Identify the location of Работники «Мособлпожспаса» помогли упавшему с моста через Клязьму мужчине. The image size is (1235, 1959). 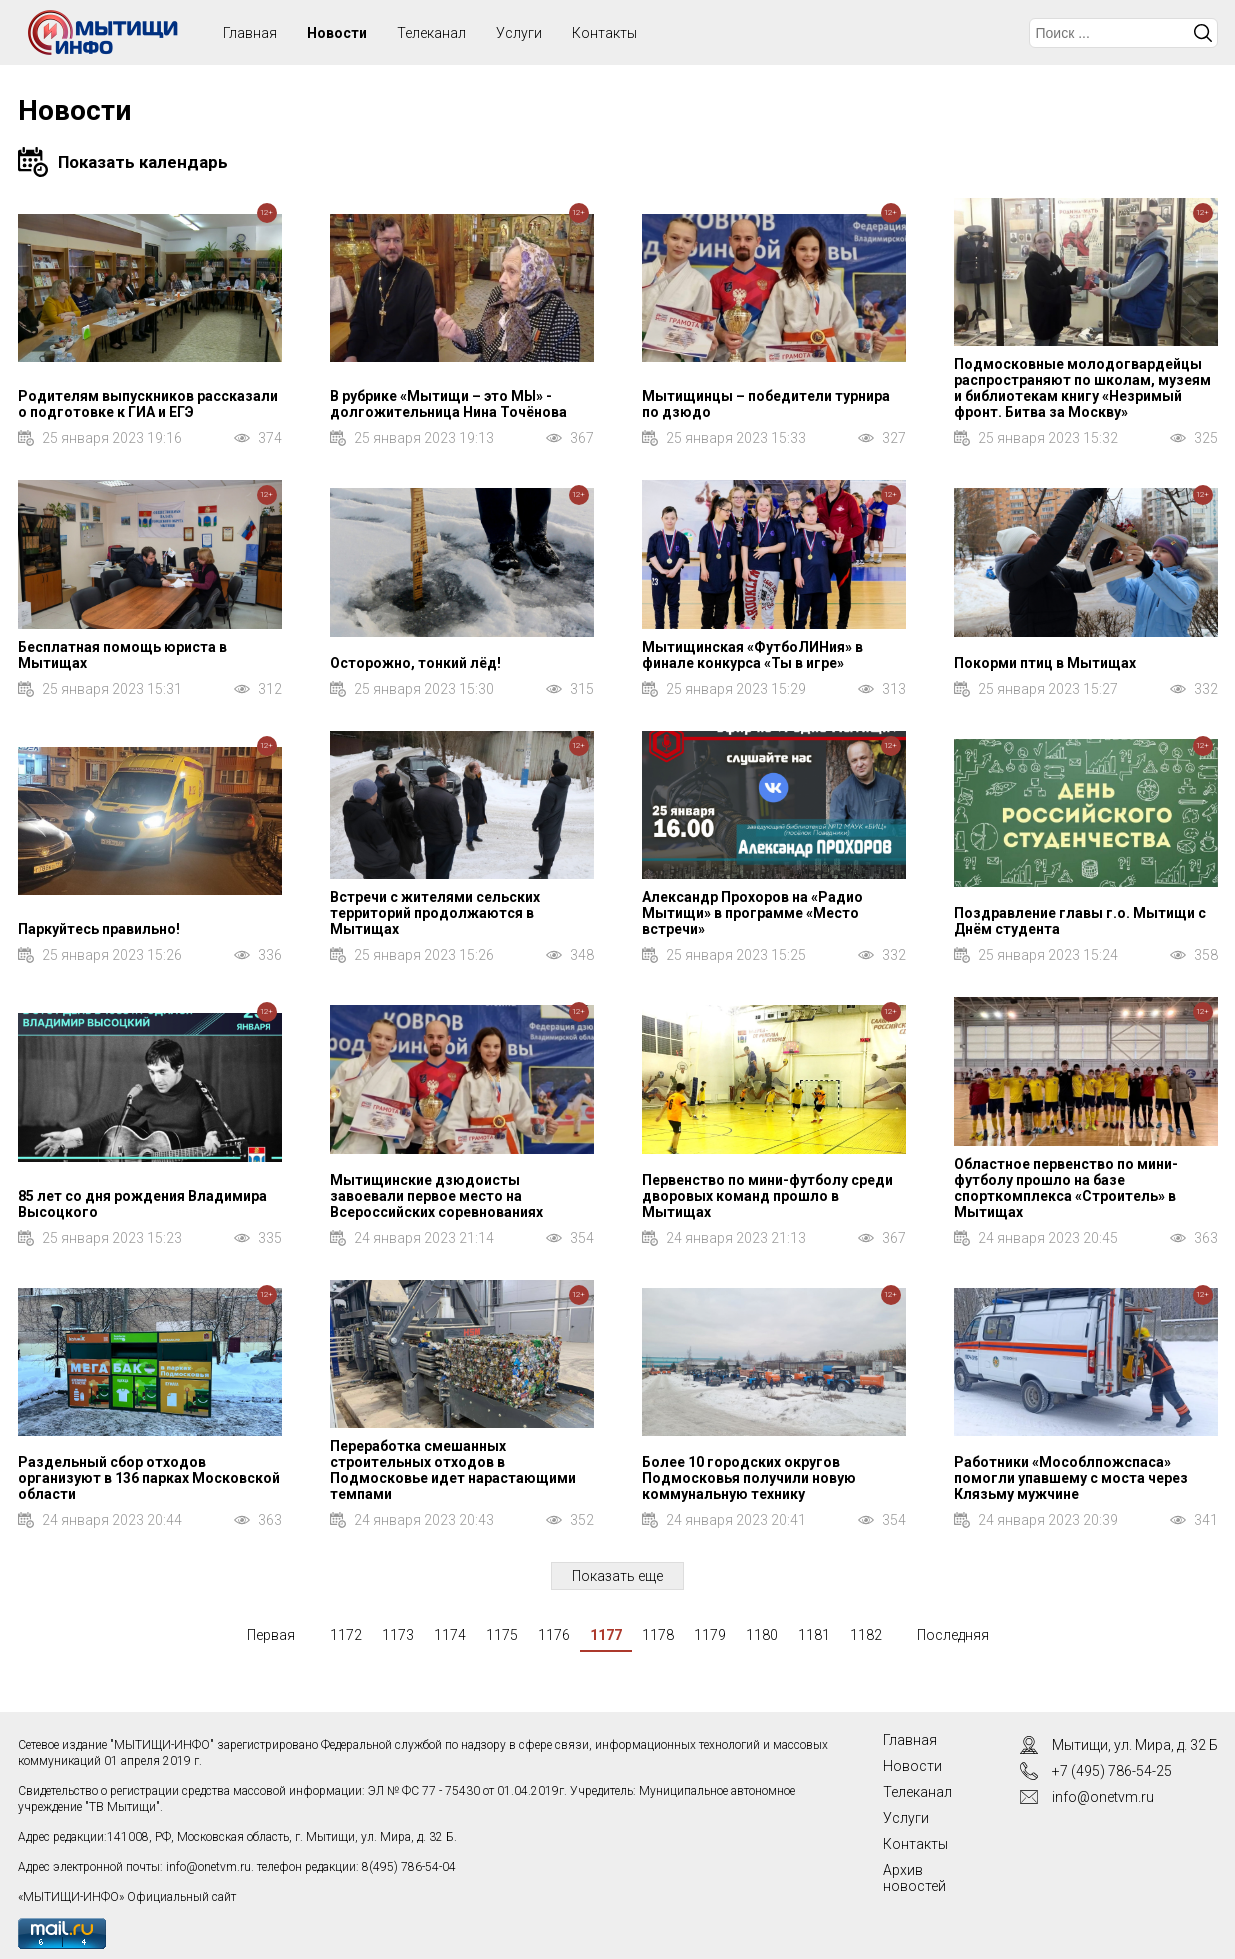
(1071, 1478).